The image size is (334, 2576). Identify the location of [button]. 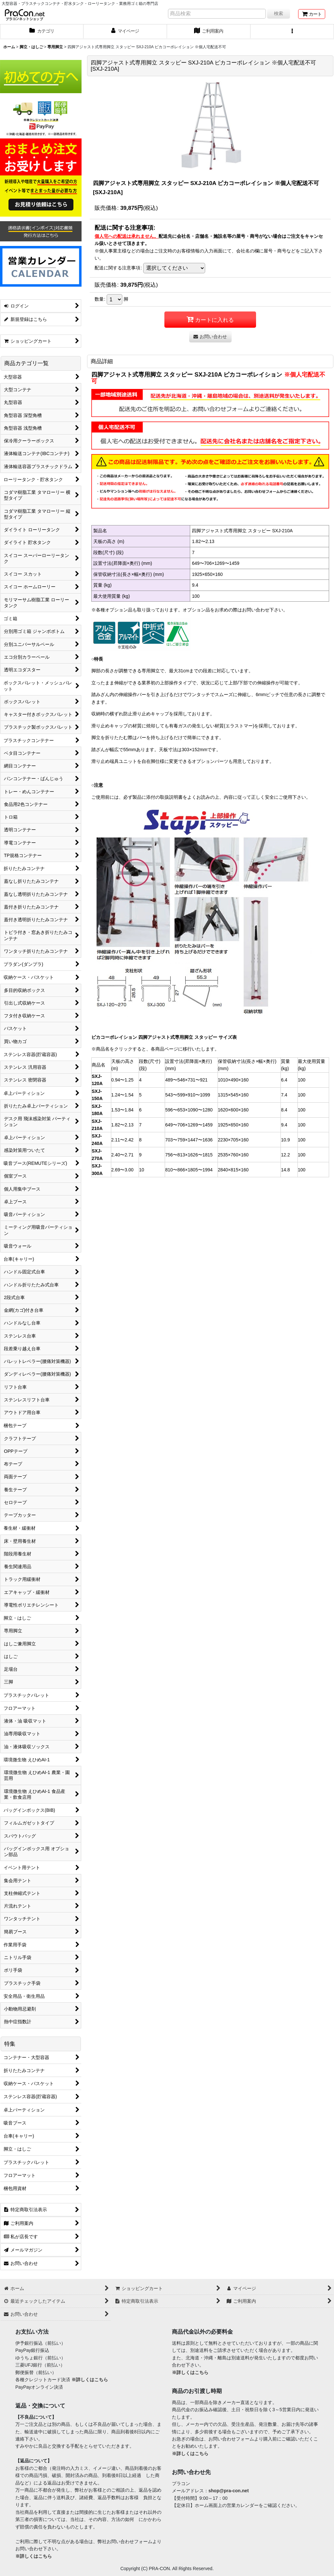
(292, 31).